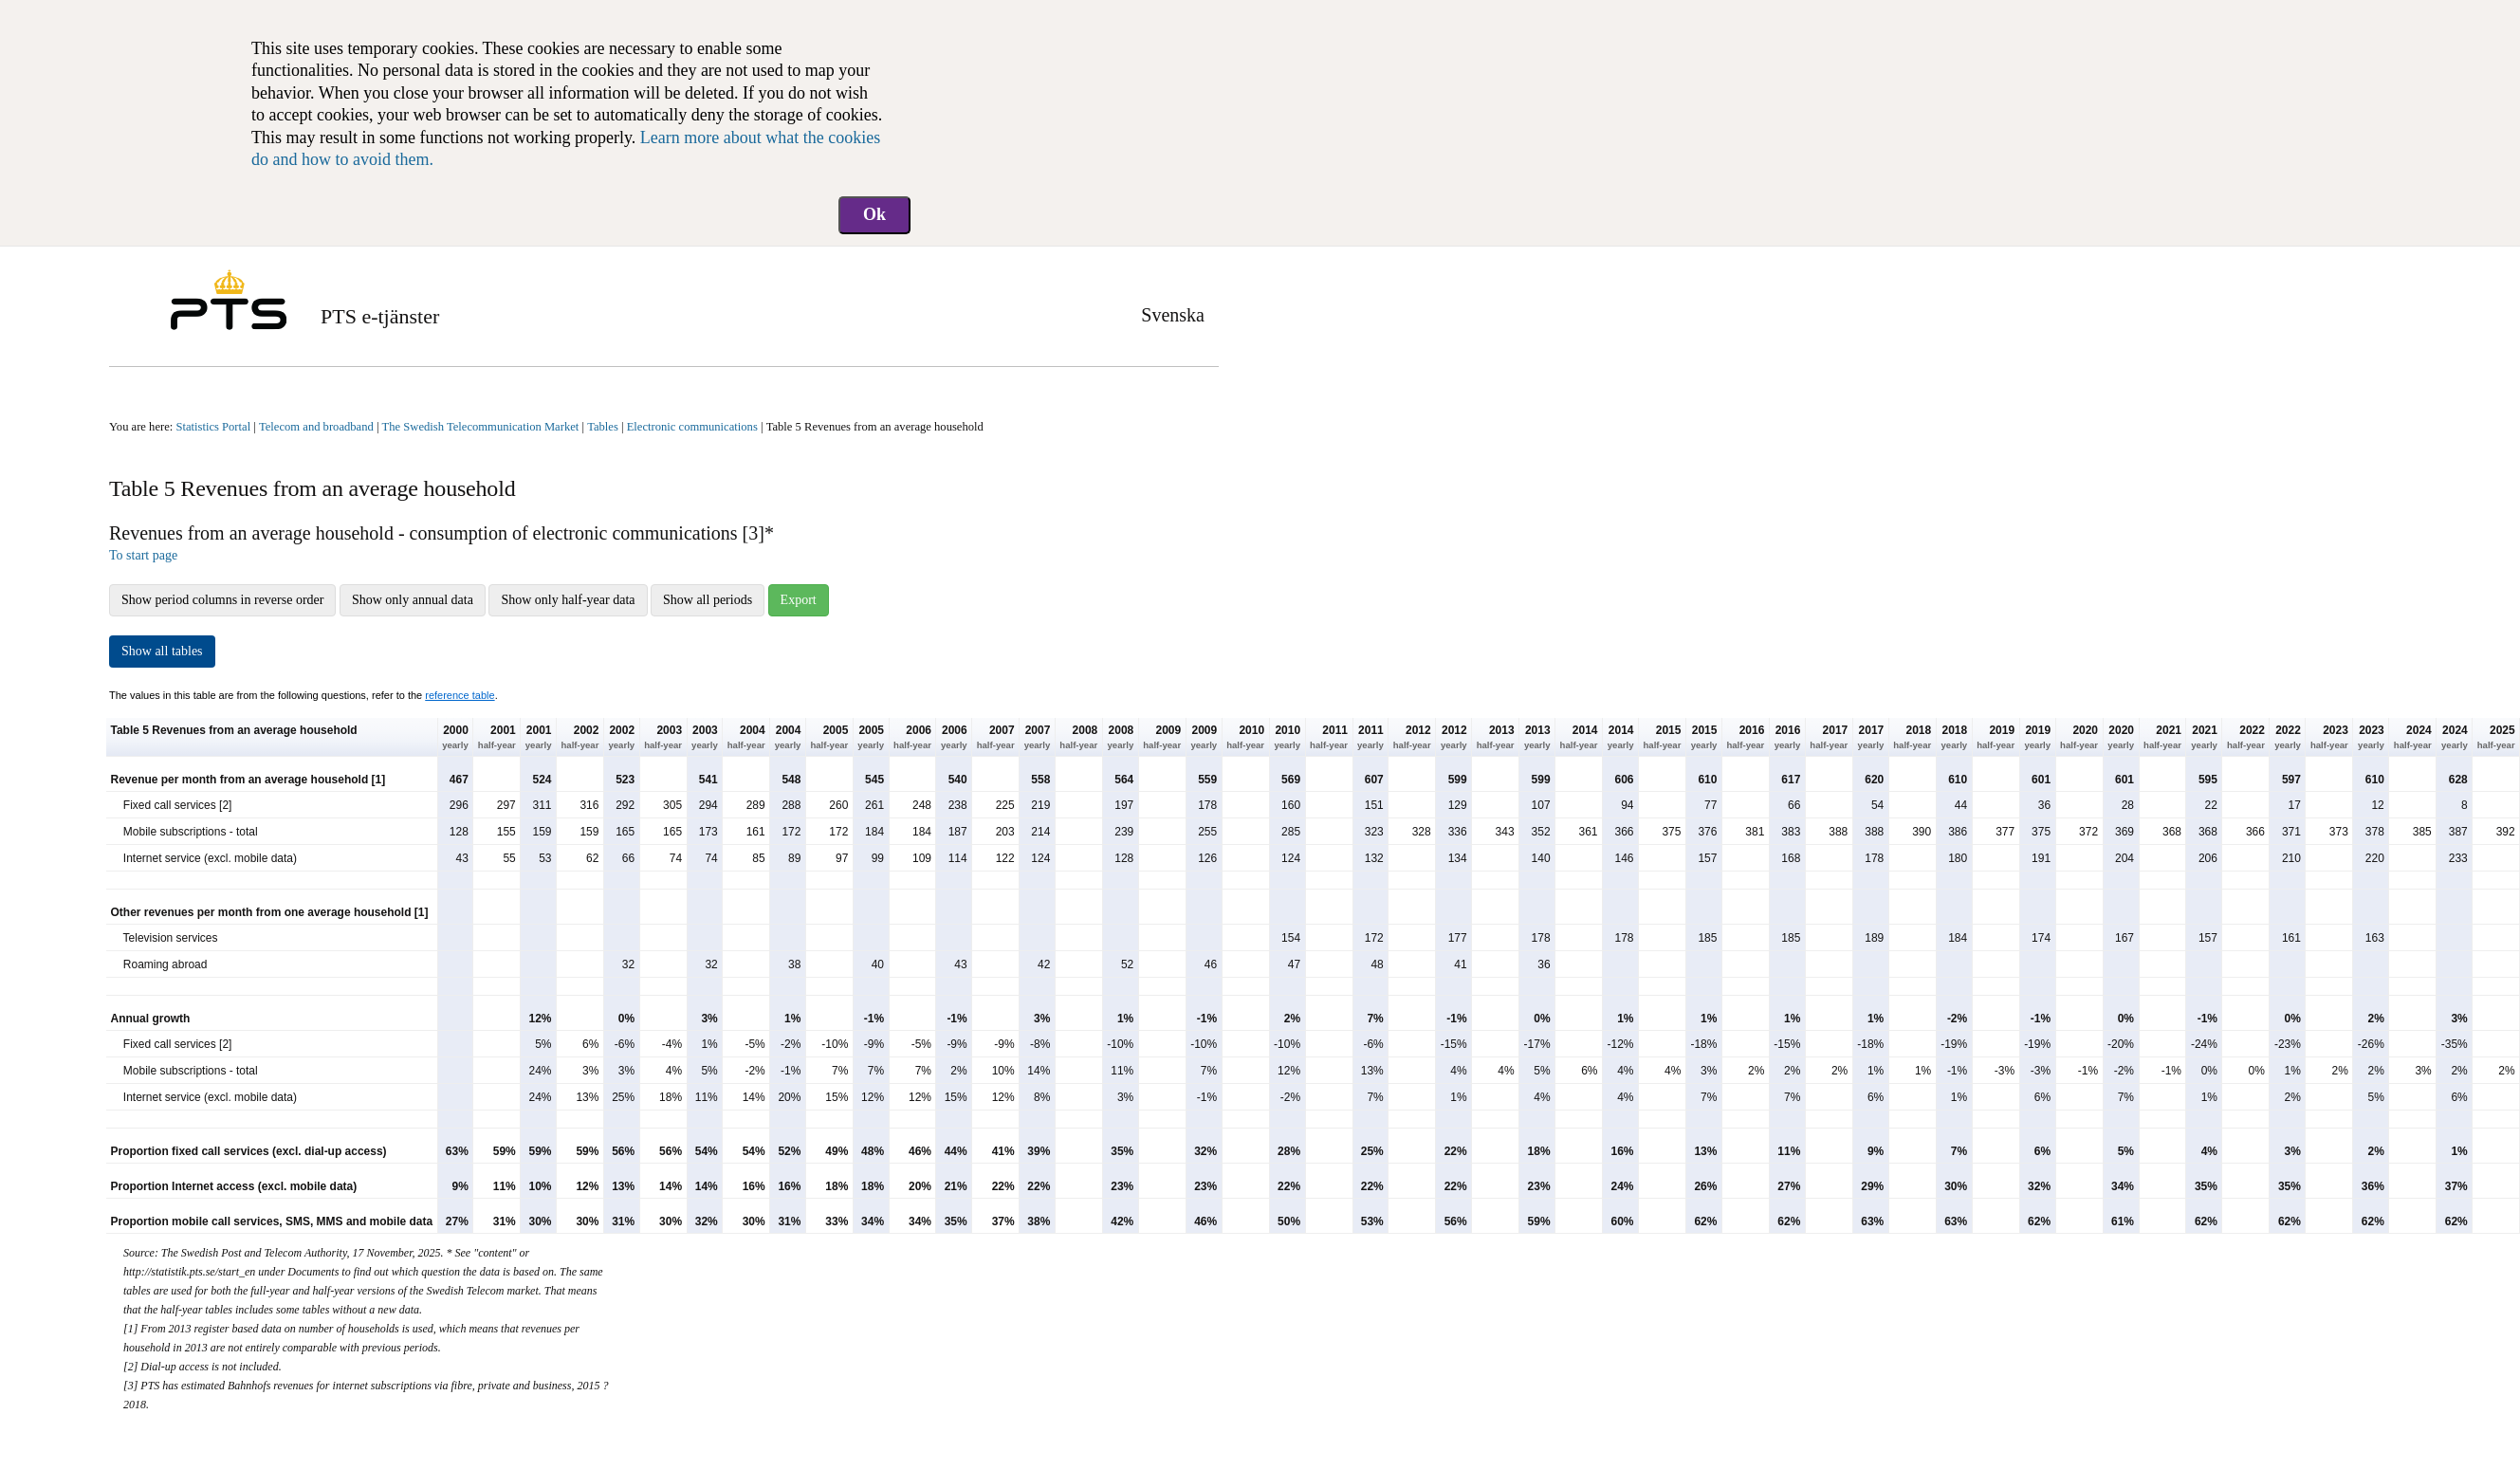  I want to click on 2009 [button], so click(1162, 738).